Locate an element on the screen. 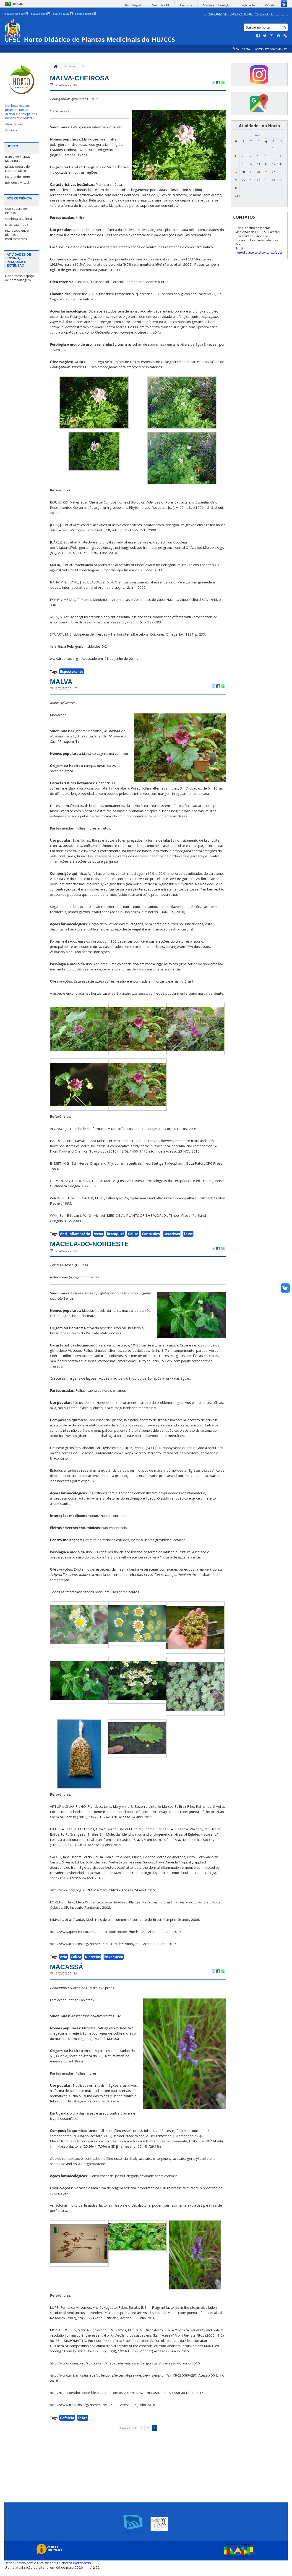  « dez is located at coordinates (237, 196).